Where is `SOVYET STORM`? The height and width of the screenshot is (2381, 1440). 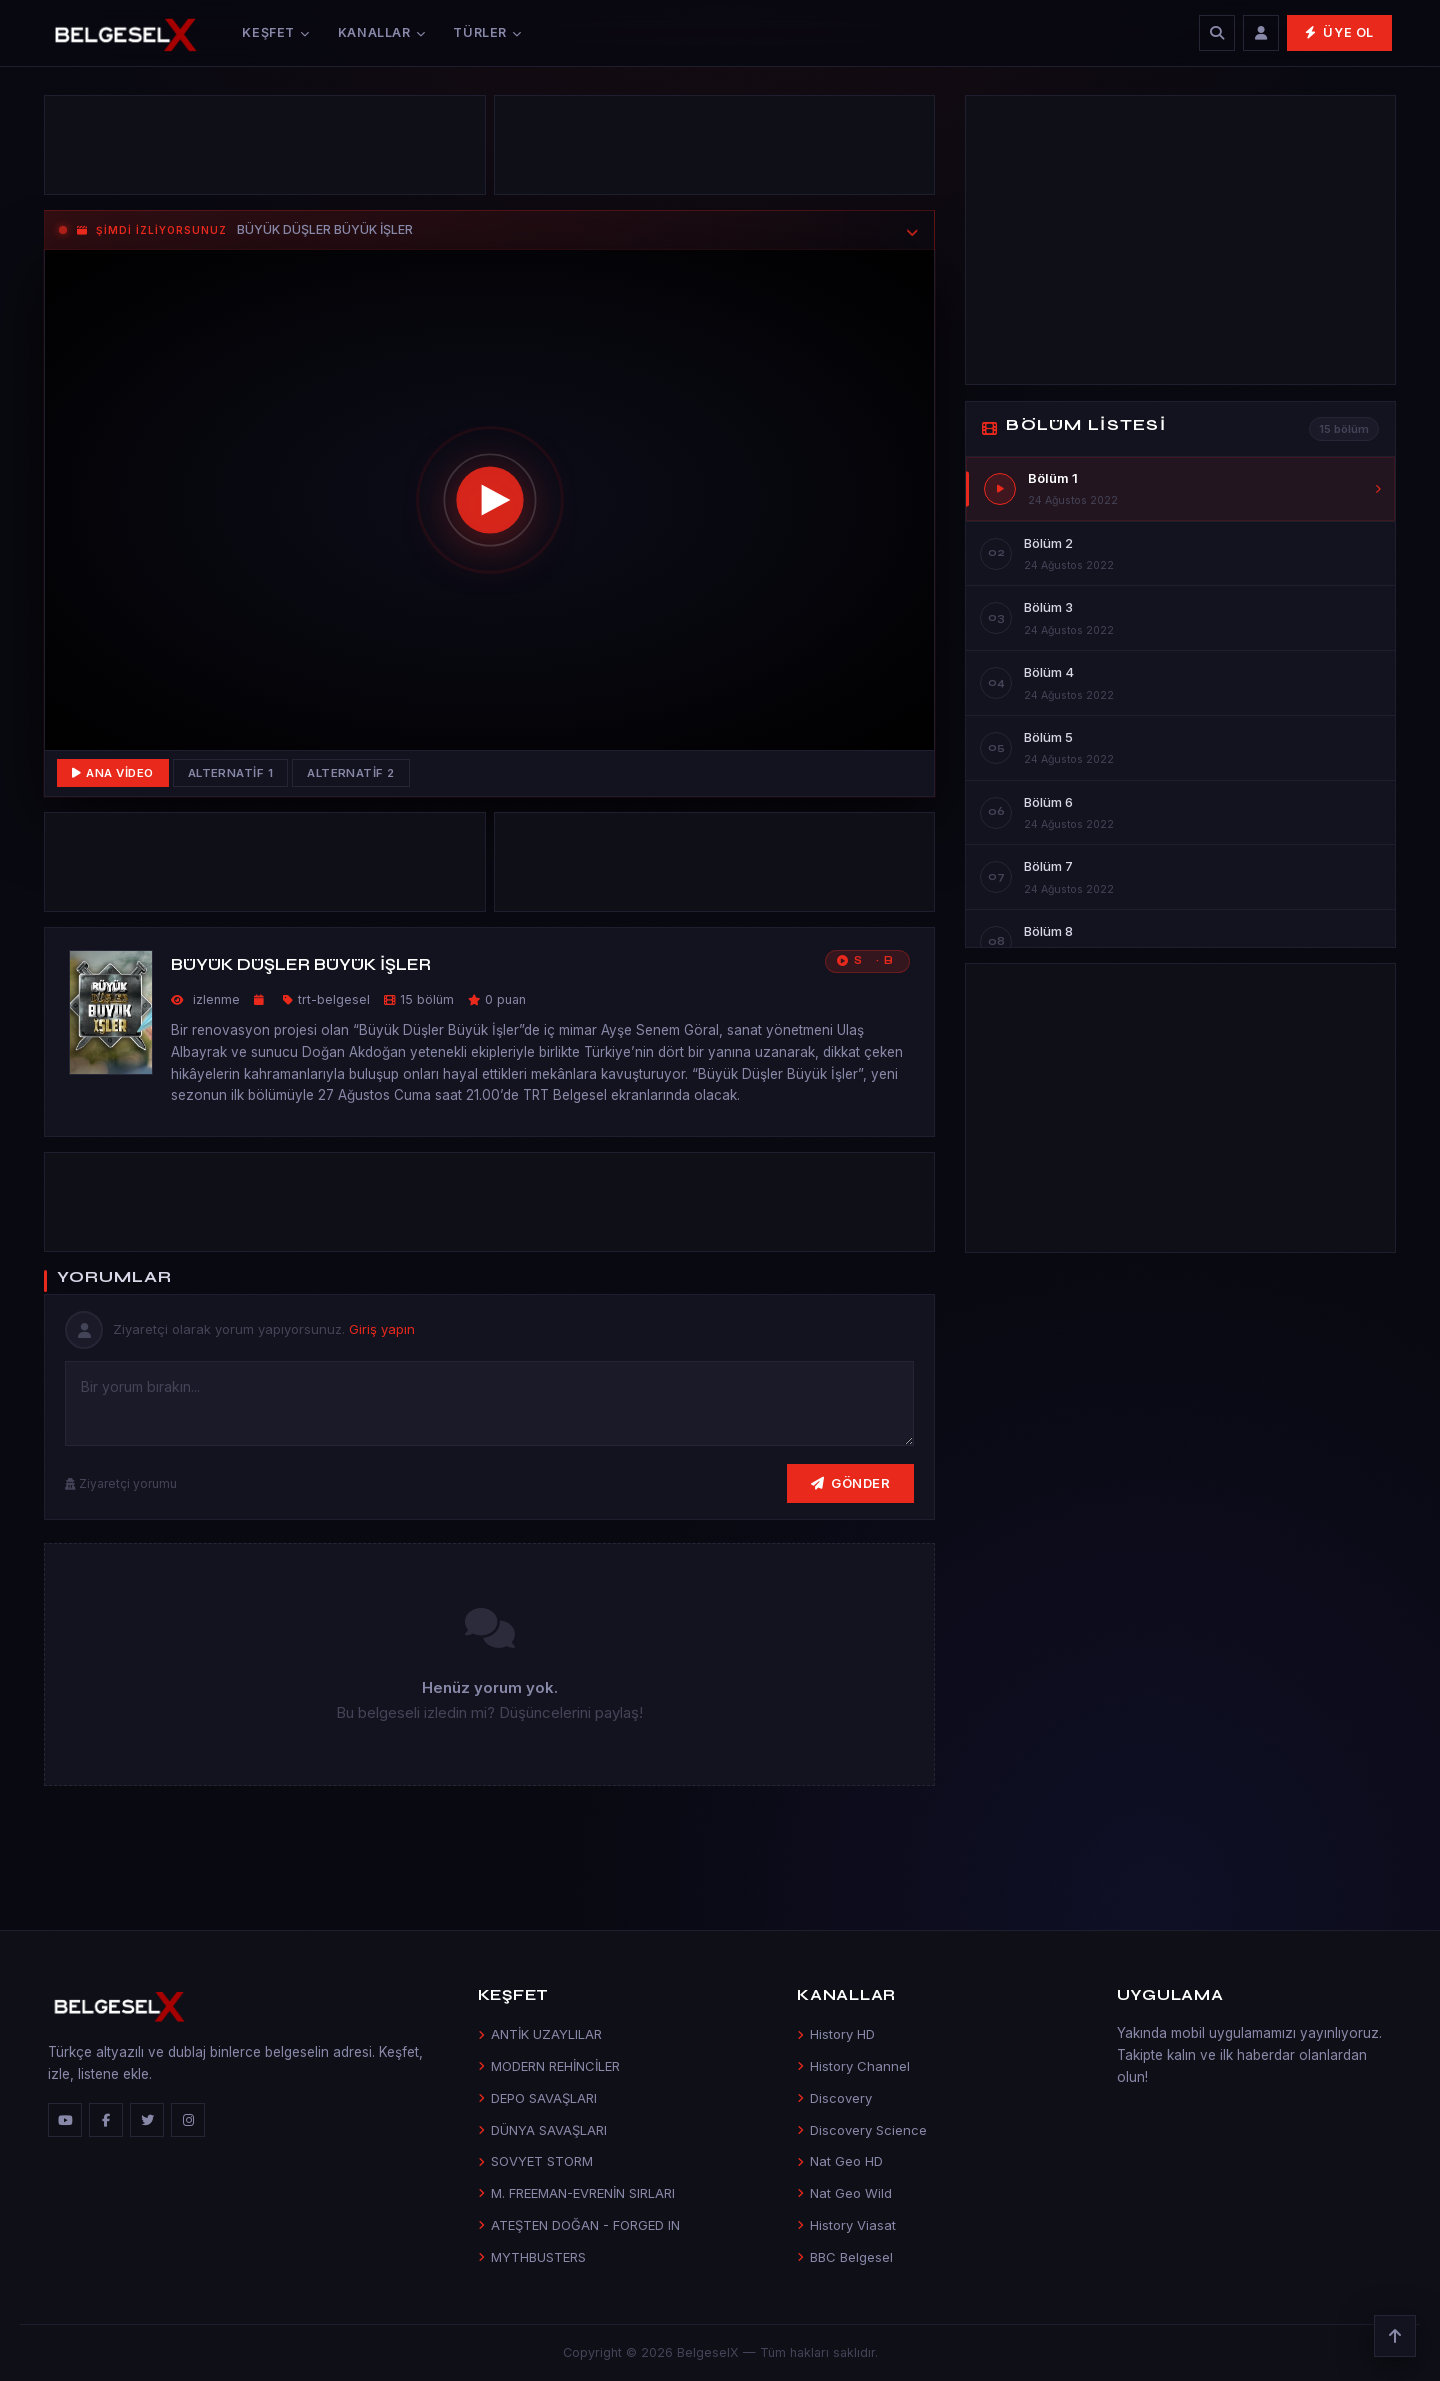 SOVYET STORM is located at coordinates (535, 2161).